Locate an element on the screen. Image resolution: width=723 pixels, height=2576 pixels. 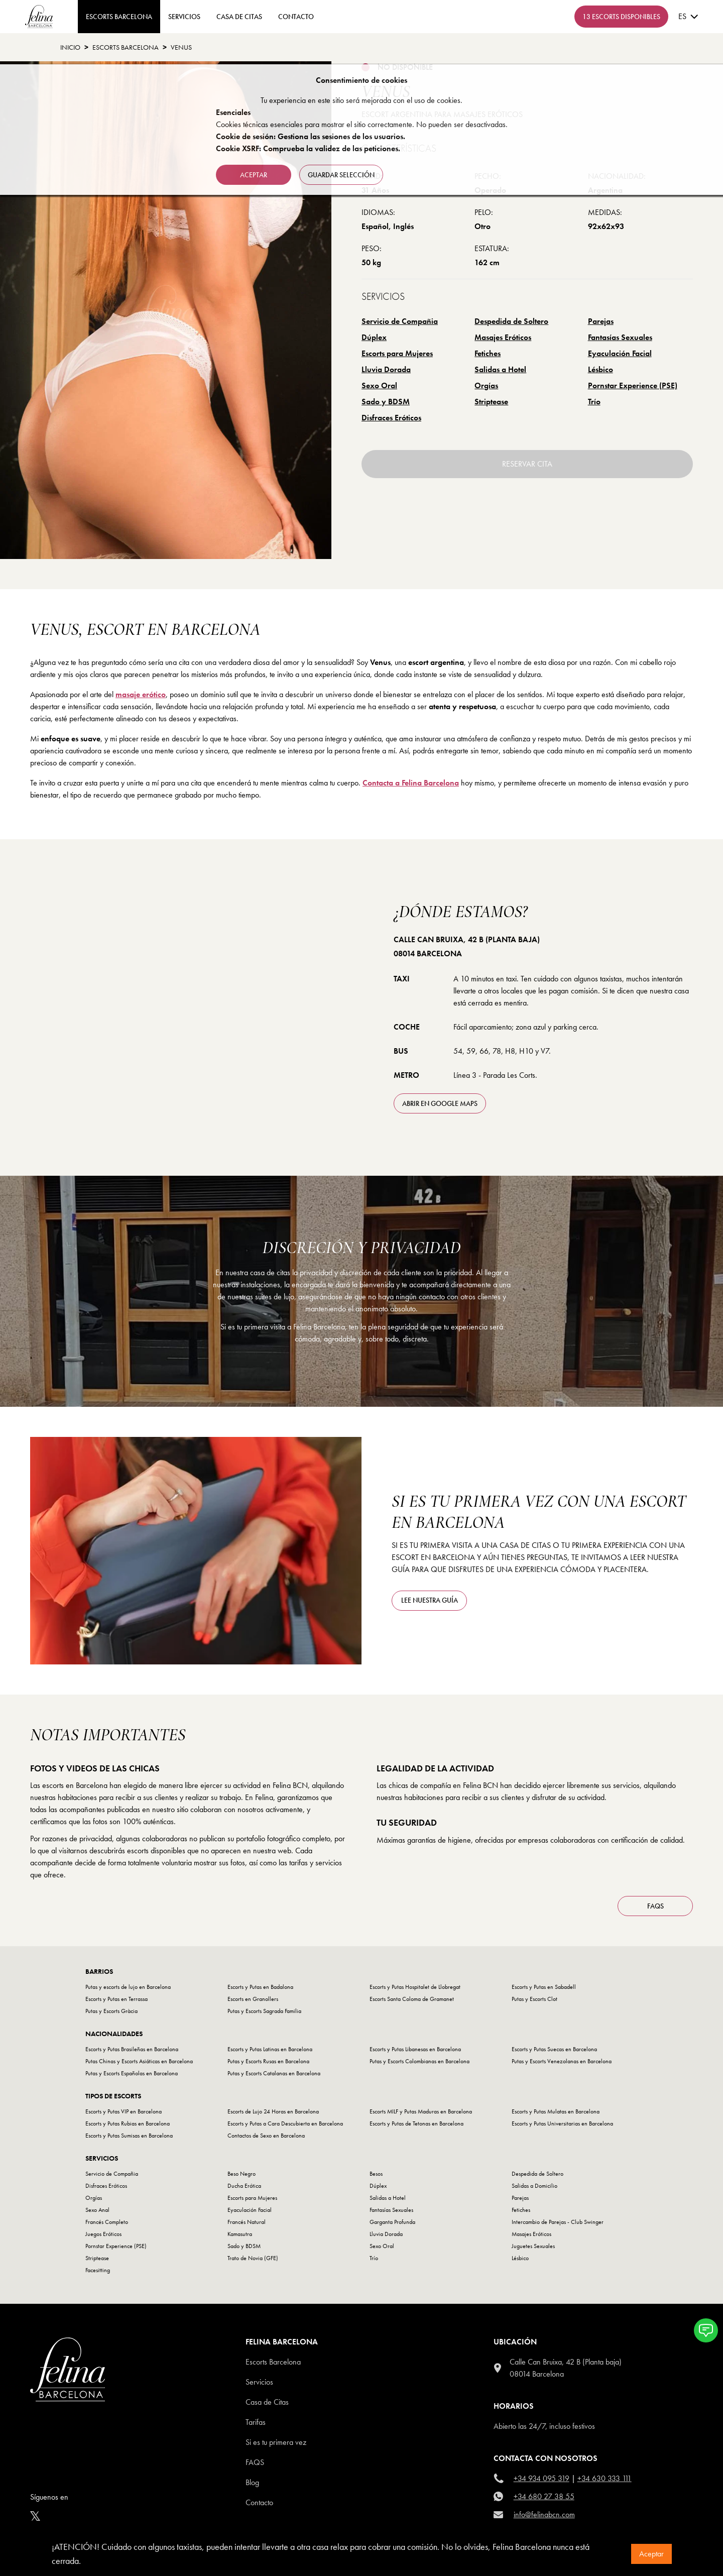
Guardar selección is located at coordinates (341, 174).